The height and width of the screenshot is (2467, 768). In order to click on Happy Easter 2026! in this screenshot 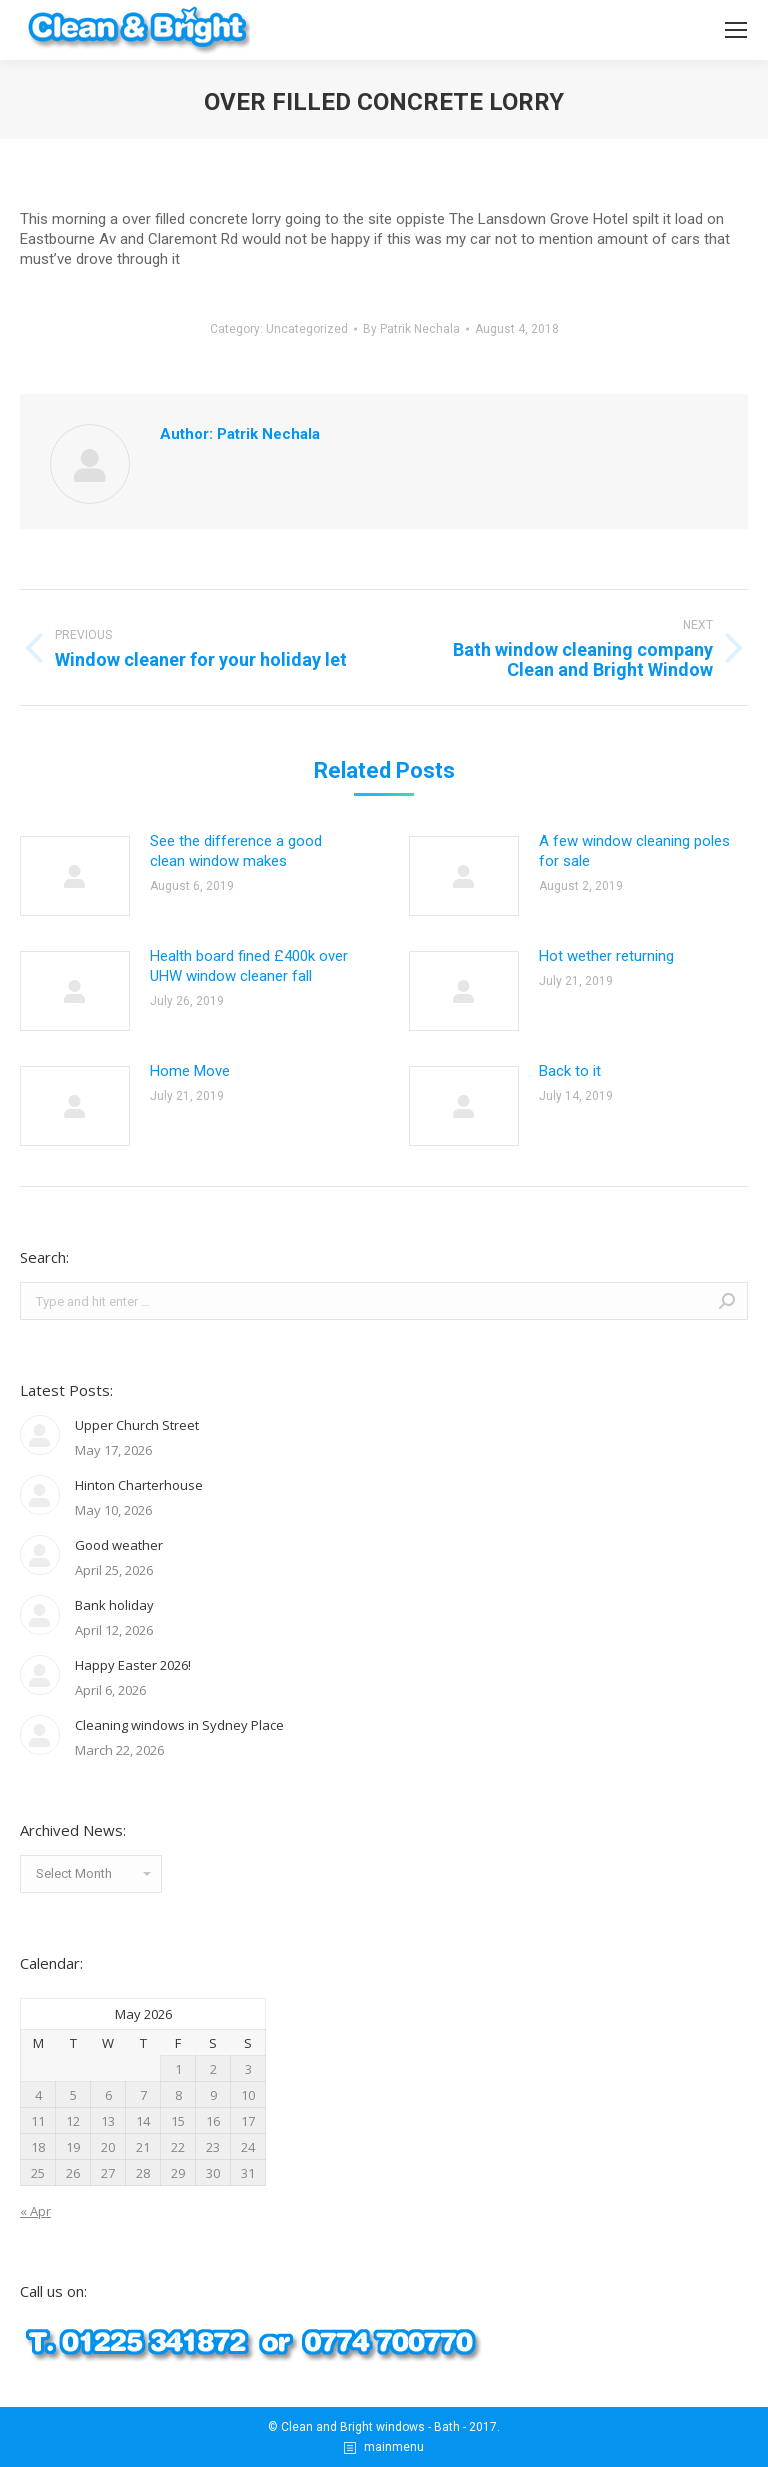, I will do `click(133, 1665)`.